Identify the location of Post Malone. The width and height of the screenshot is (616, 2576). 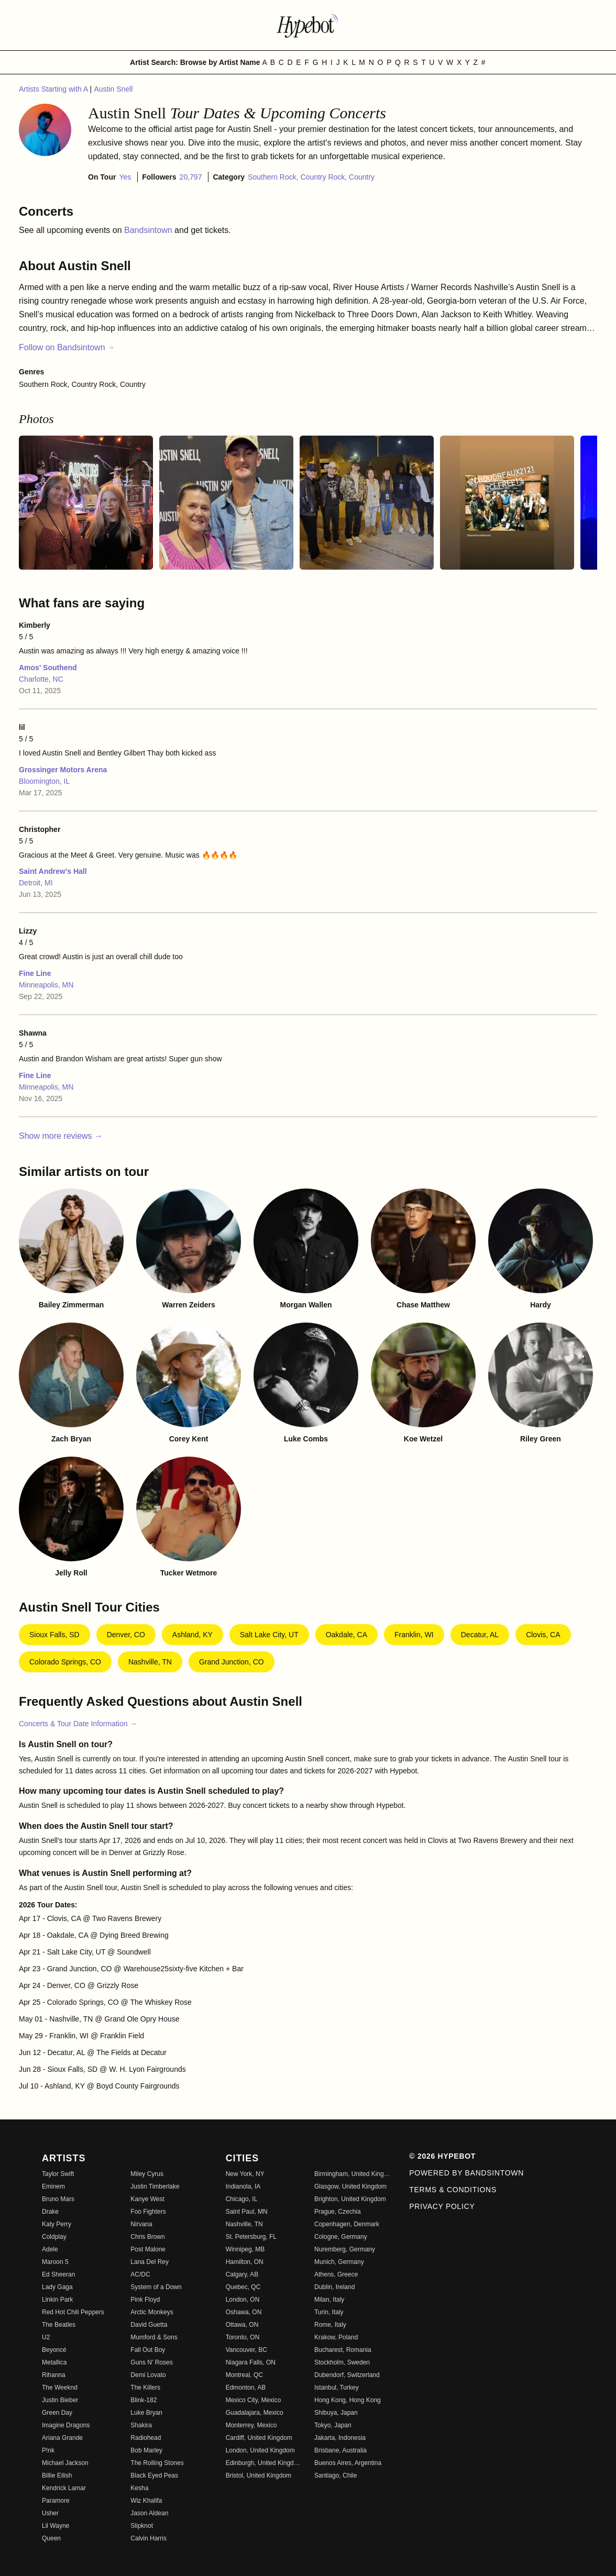
(148, 2249).